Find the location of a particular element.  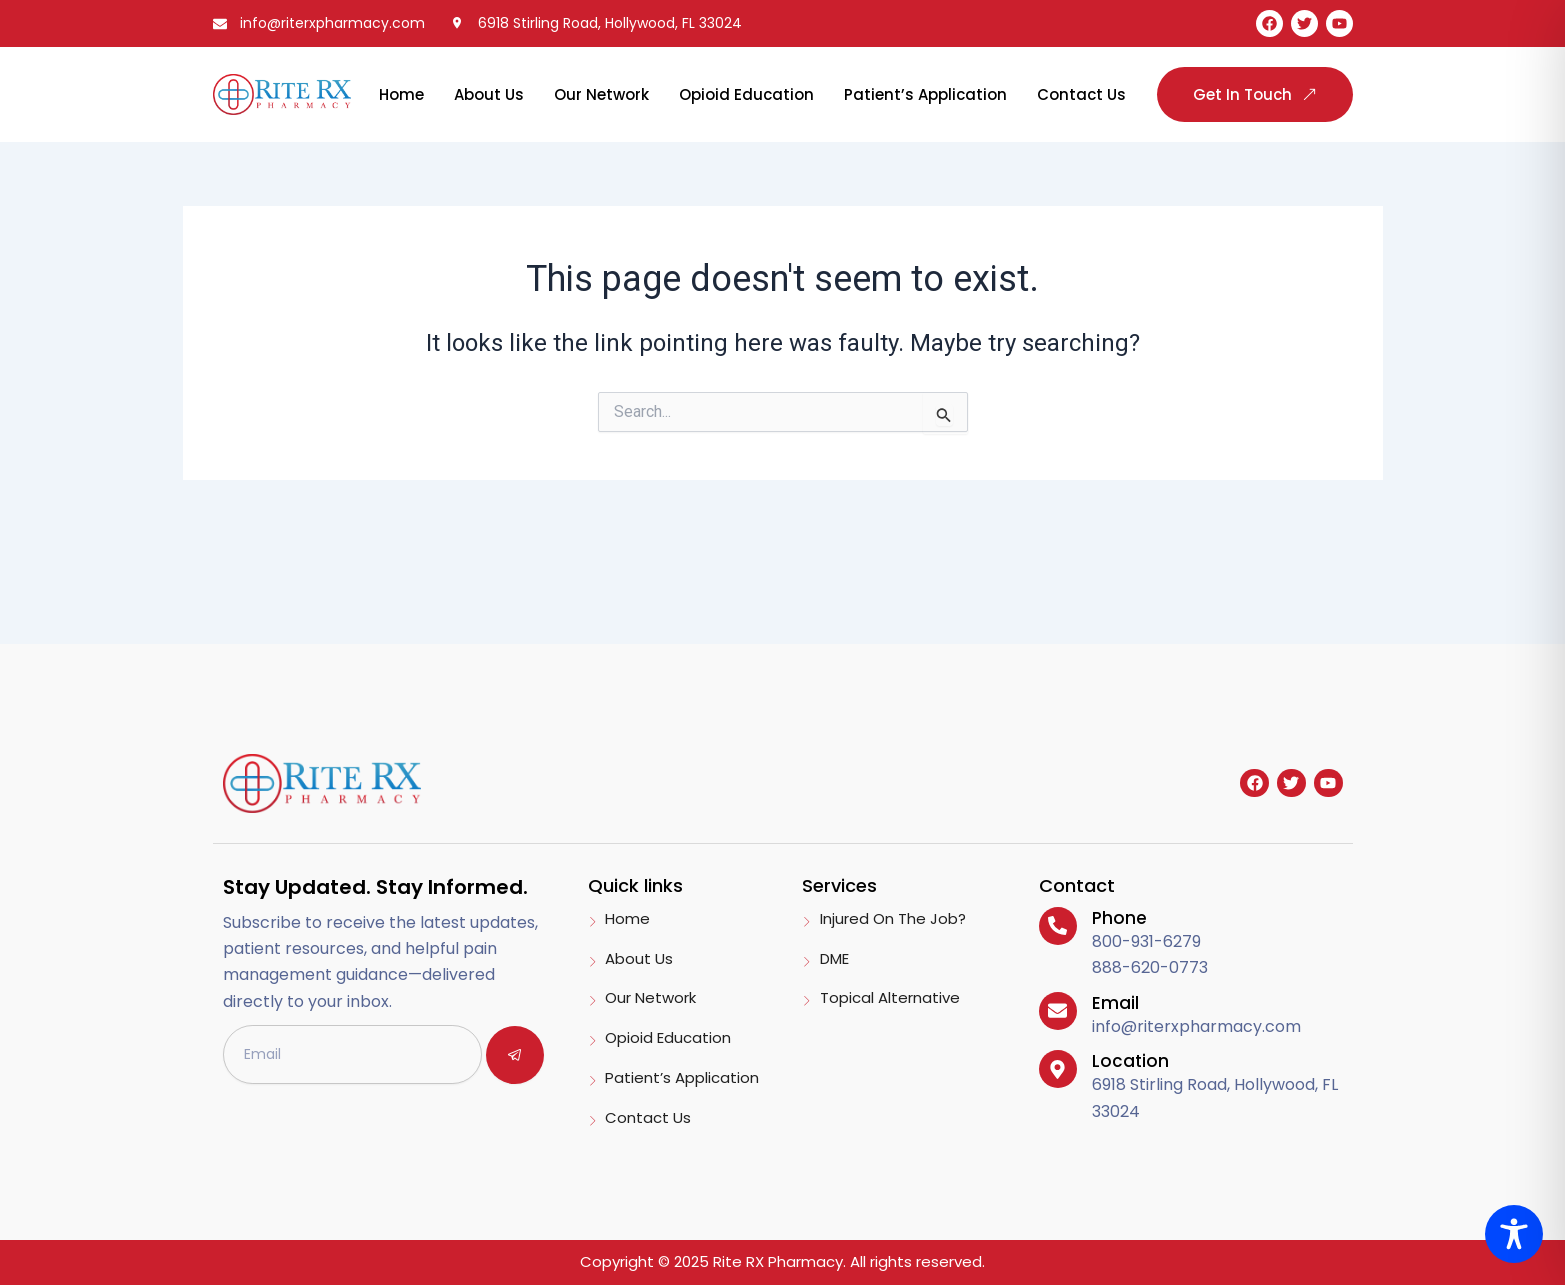

[Phone] is located at coordinates (1058, 926).